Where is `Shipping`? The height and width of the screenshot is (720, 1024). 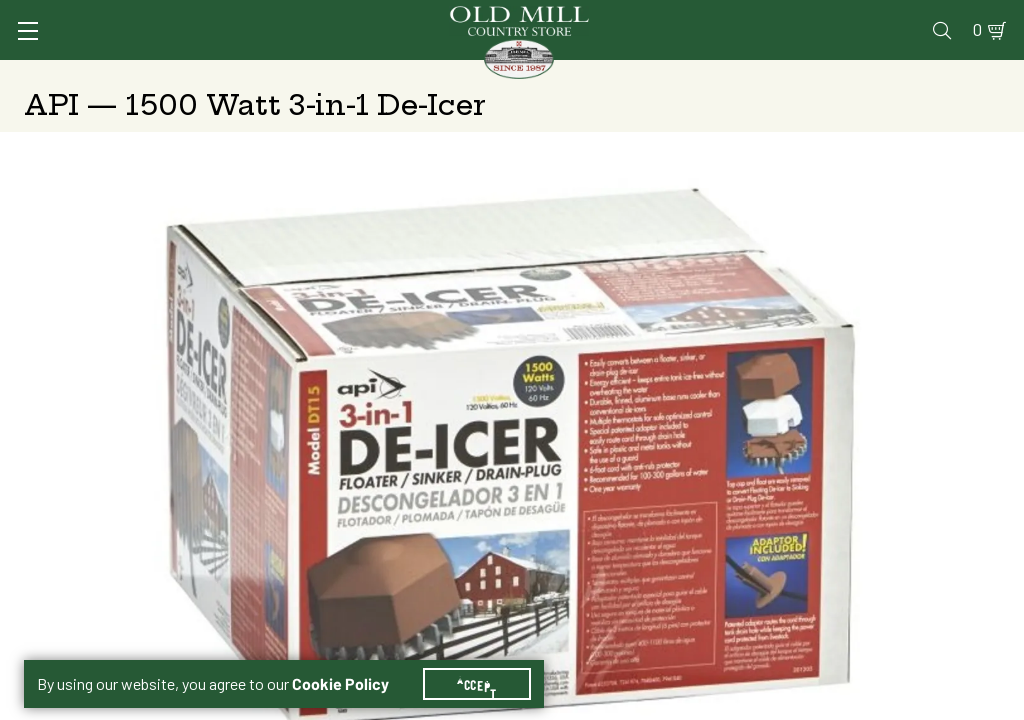
Shipping is located at coordinates (597, 334).